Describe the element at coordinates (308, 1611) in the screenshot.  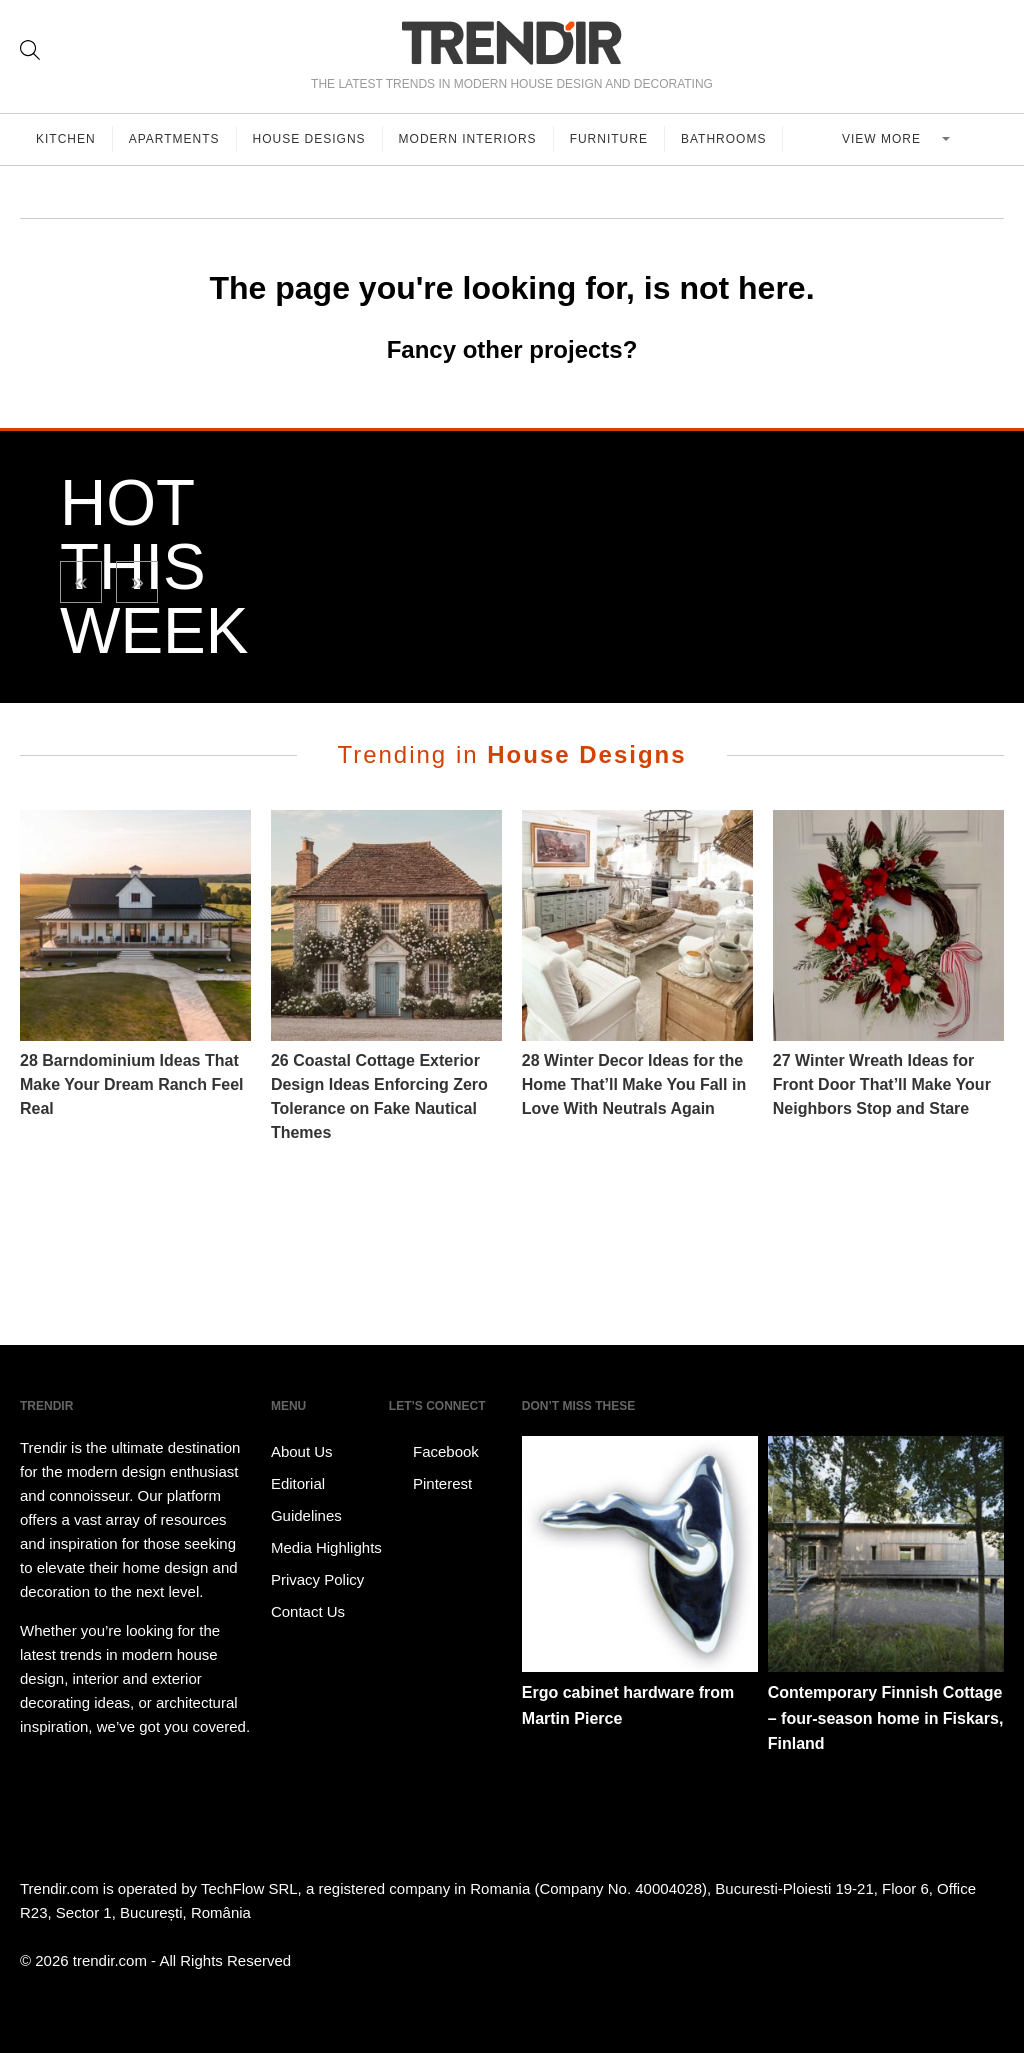
I see `Contact Us` at that location.